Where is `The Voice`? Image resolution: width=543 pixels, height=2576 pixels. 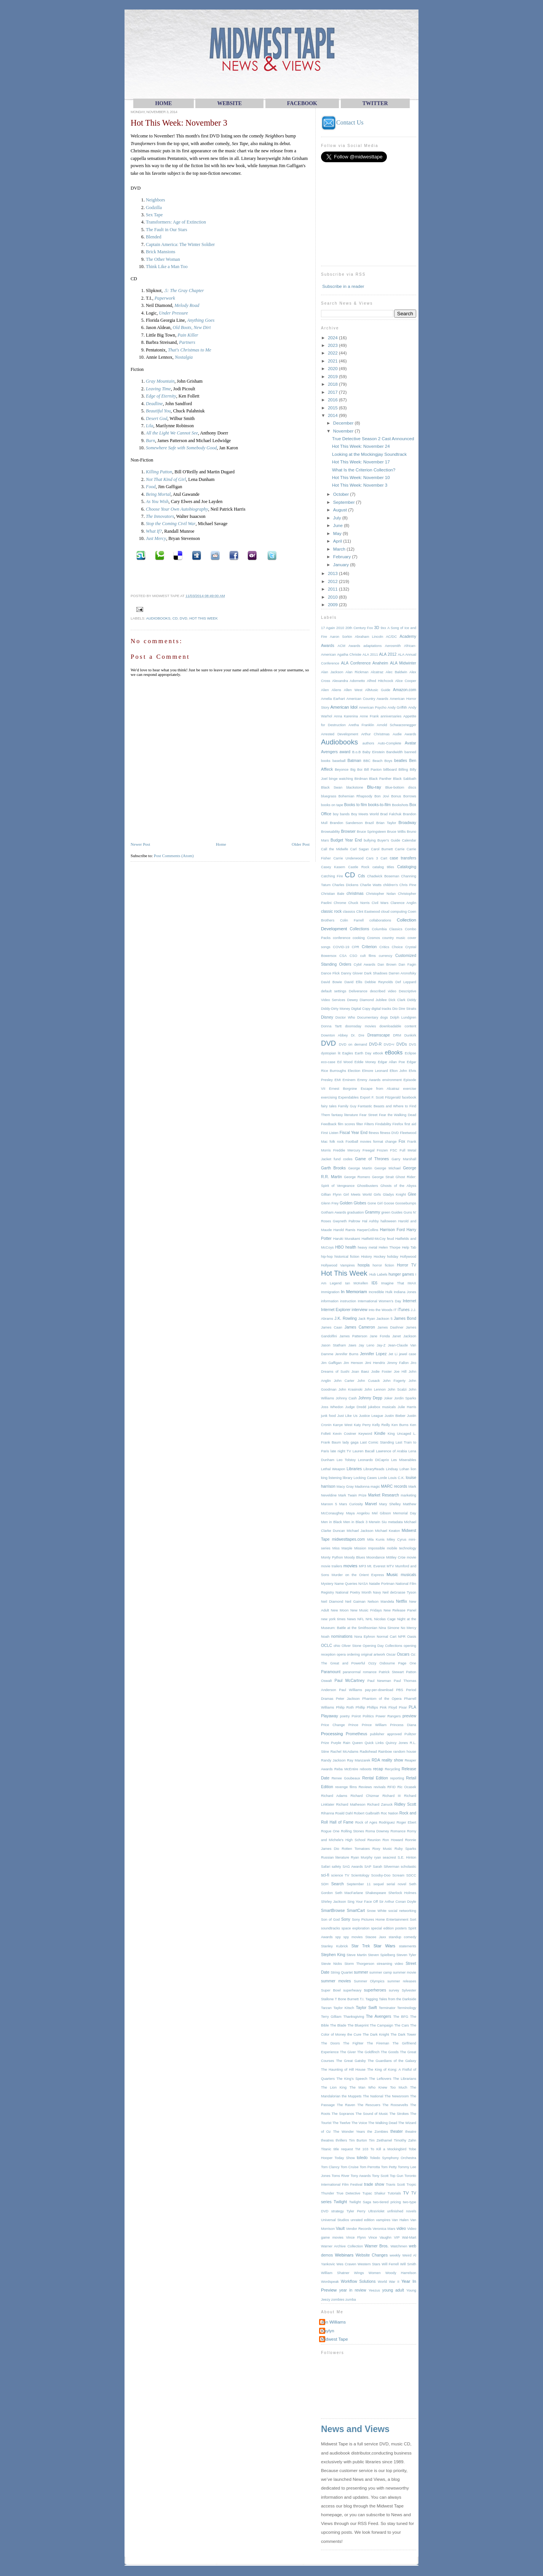
The Voice is located at coordinates (359, 2123).